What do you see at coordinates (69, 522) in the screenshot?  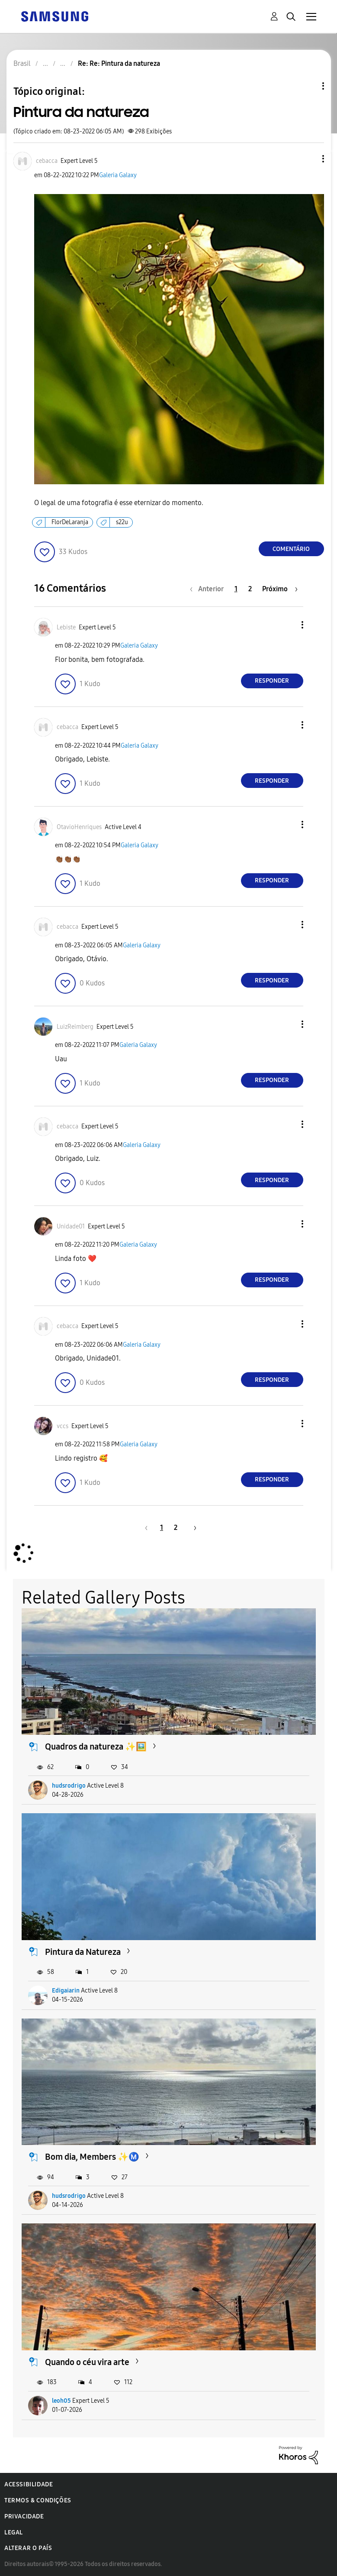 I see `FlorDeLaranja` at bounding box center [69, 522].